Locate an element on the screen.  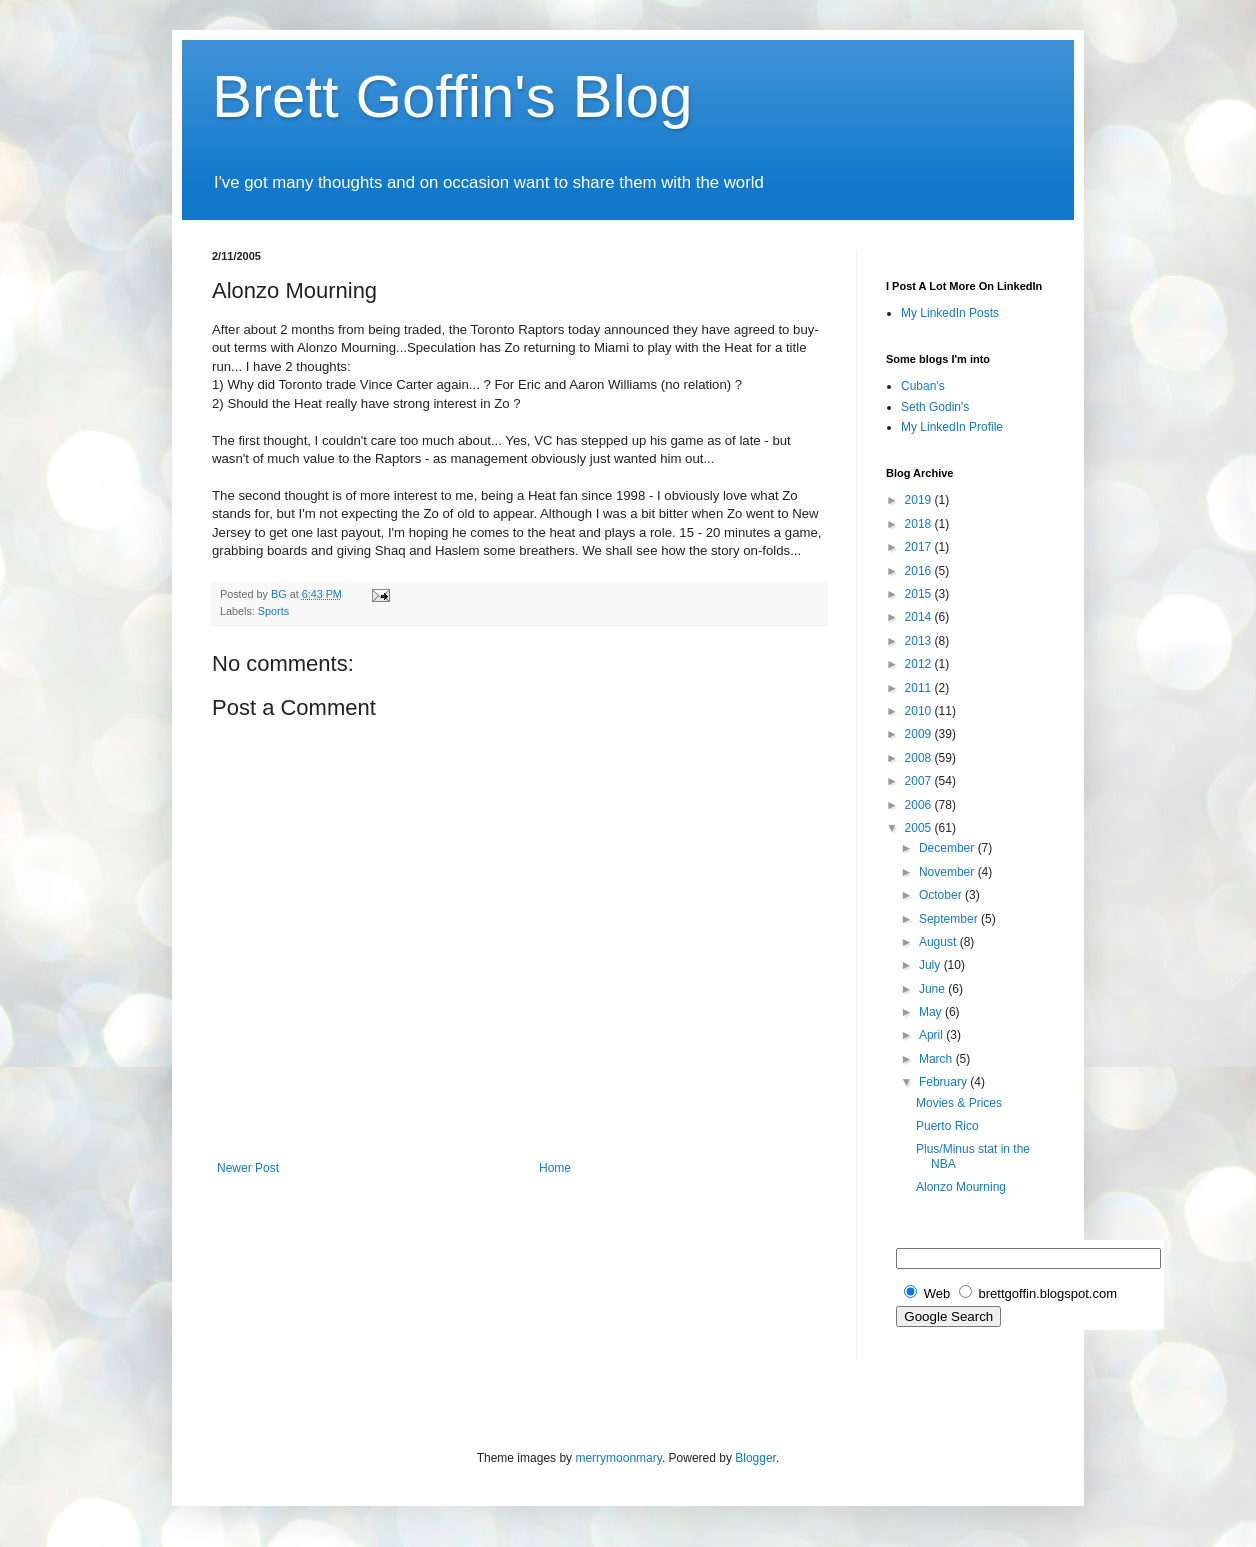
2018 is located at coordinates (920, 524).